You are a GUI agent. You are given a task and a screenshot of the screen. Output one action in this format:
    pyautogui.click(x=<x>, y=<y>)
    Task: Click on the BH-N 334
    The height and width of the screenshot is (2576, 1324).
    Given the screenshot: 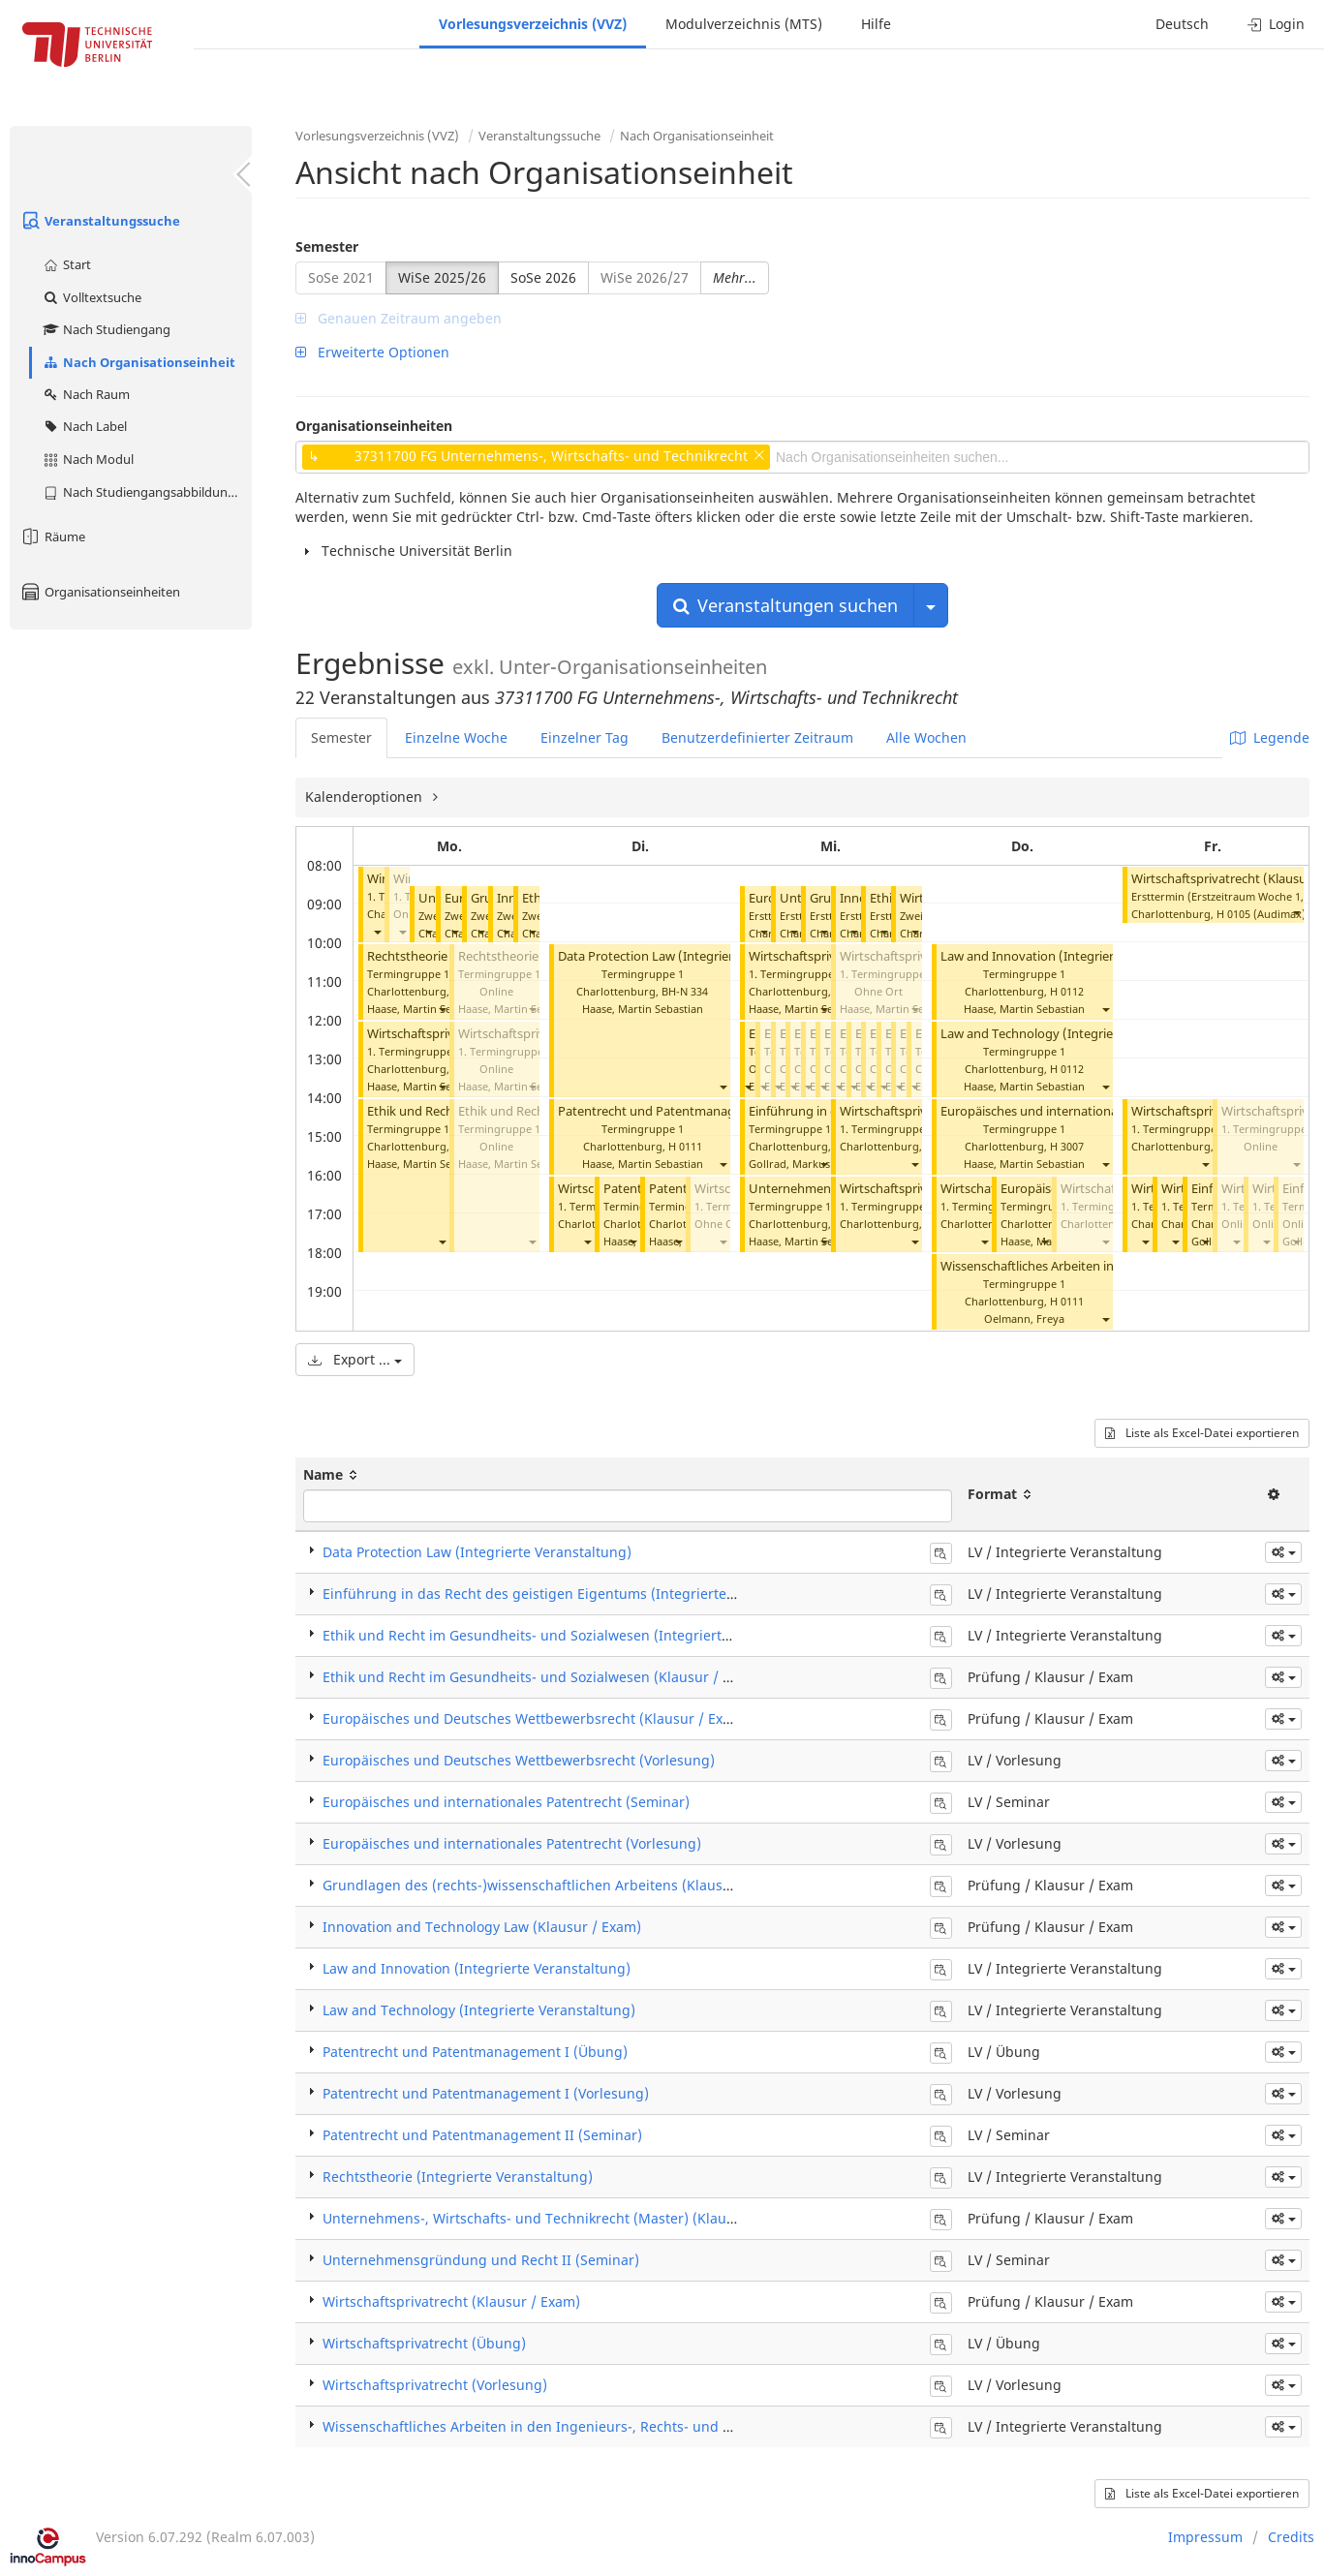 What is the action you would take?
    pyautogui.click(x=685, y=991)
    